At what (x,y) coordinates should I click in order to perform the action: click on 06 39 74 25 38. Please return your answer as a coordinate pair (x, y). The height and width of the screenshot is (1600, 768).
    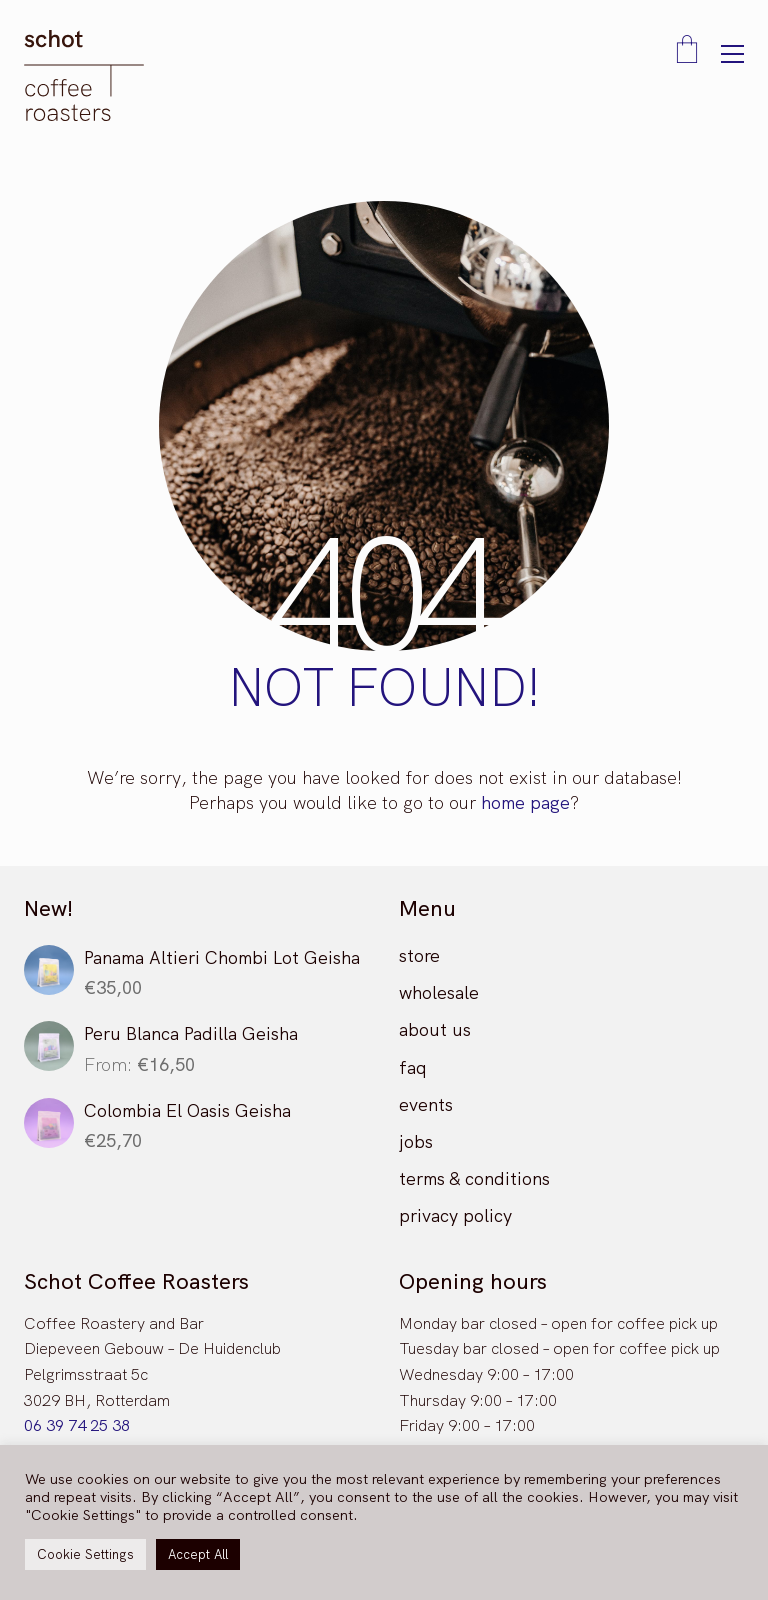
    Looking at the image, I should click on (77, 1425).